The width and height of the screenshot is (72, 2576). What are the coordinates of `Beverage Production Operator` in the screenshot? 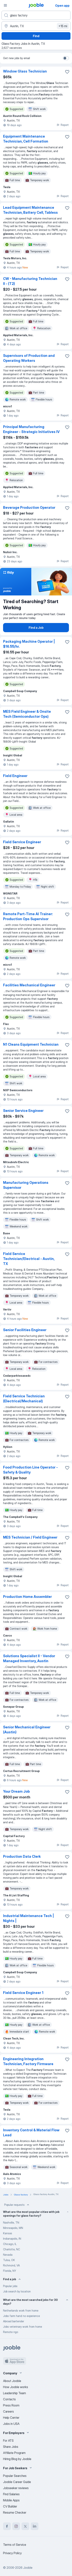 It's located at (29, 508).